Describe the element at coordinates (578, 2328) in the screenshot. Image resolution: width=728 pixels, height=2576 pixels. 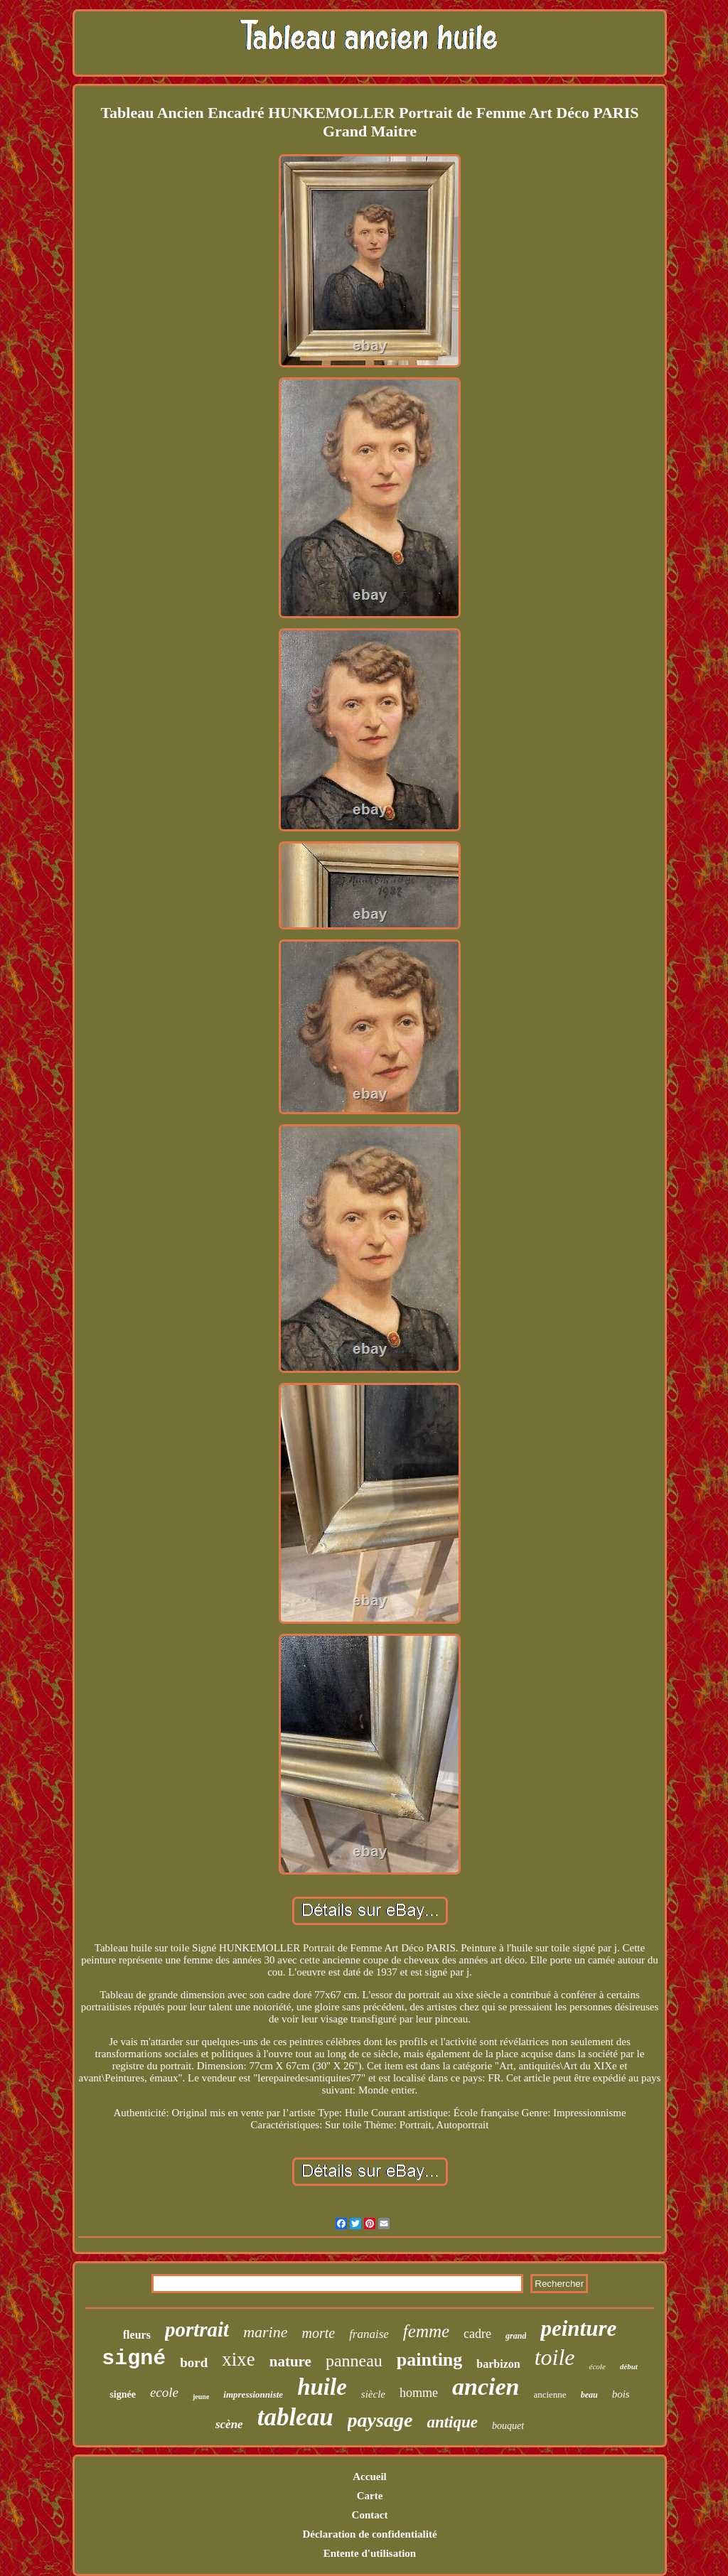
I see `peinture` at that location.